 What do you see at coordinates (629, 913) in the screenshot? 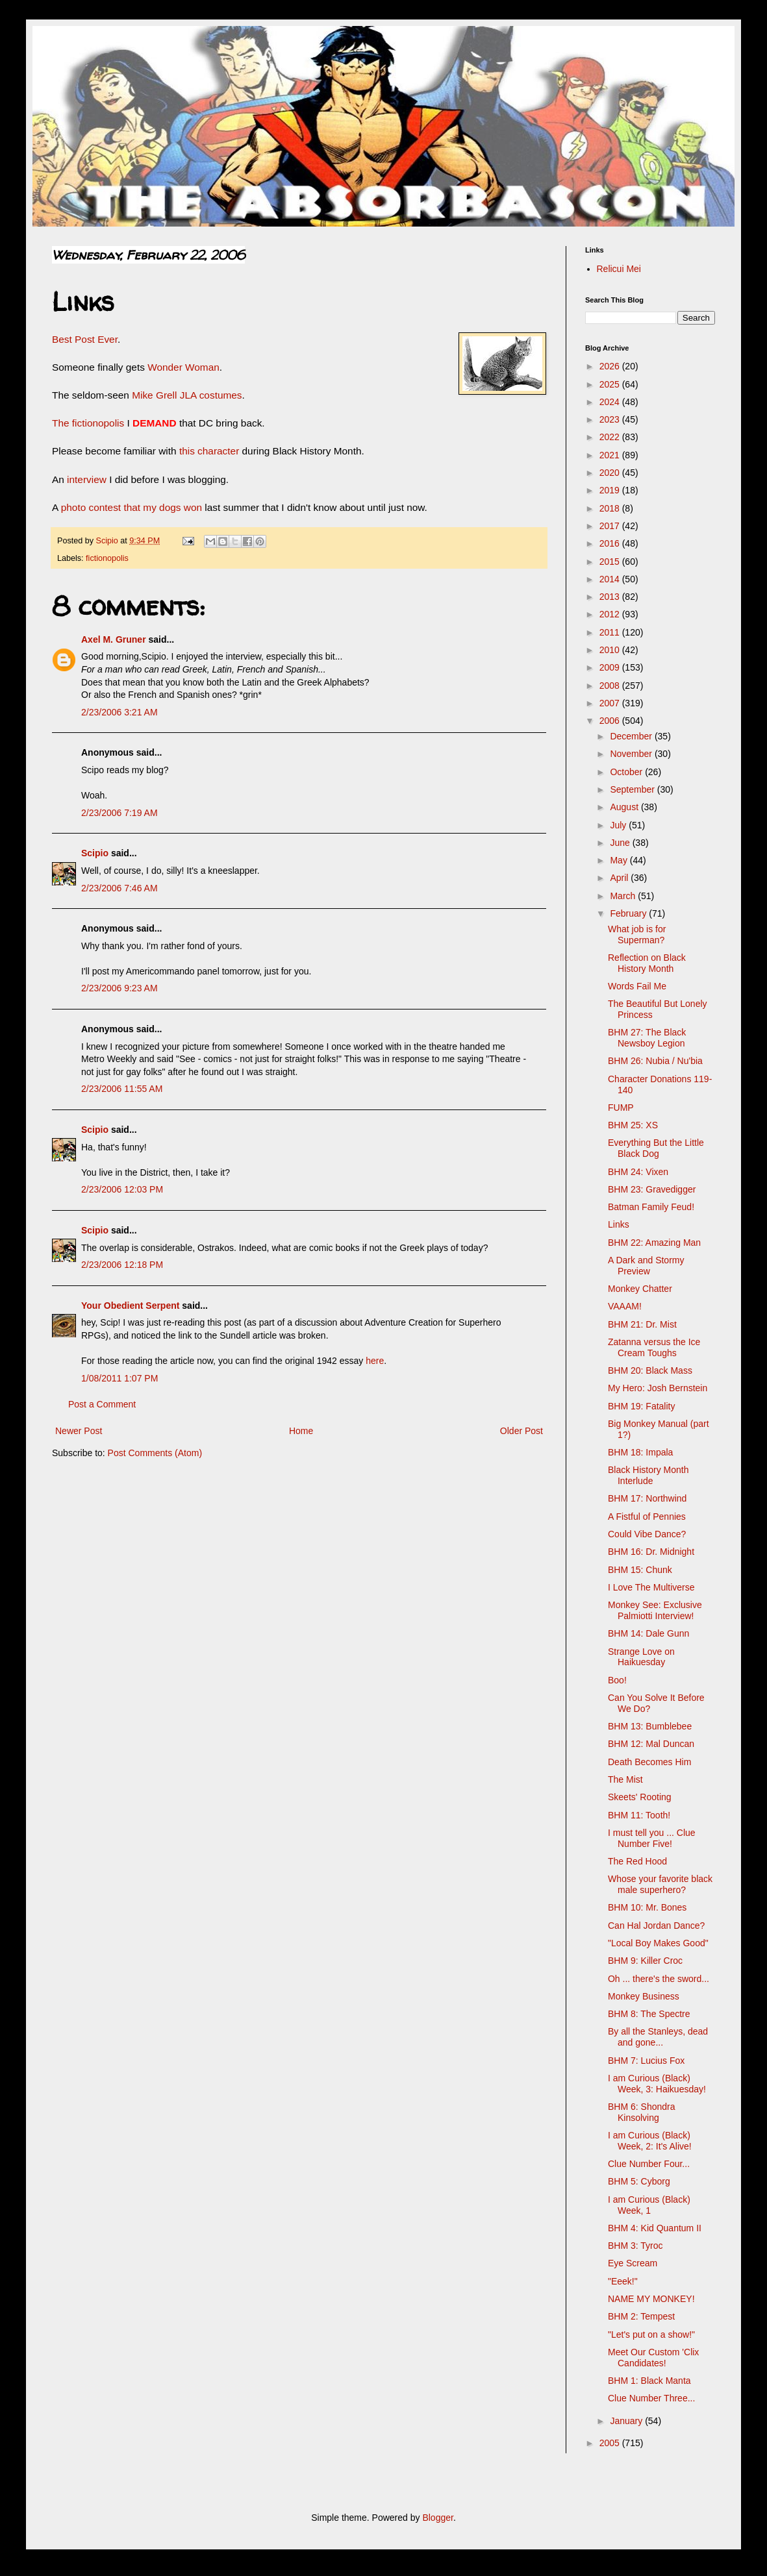
I see `February` at bounding box center [629, 913].